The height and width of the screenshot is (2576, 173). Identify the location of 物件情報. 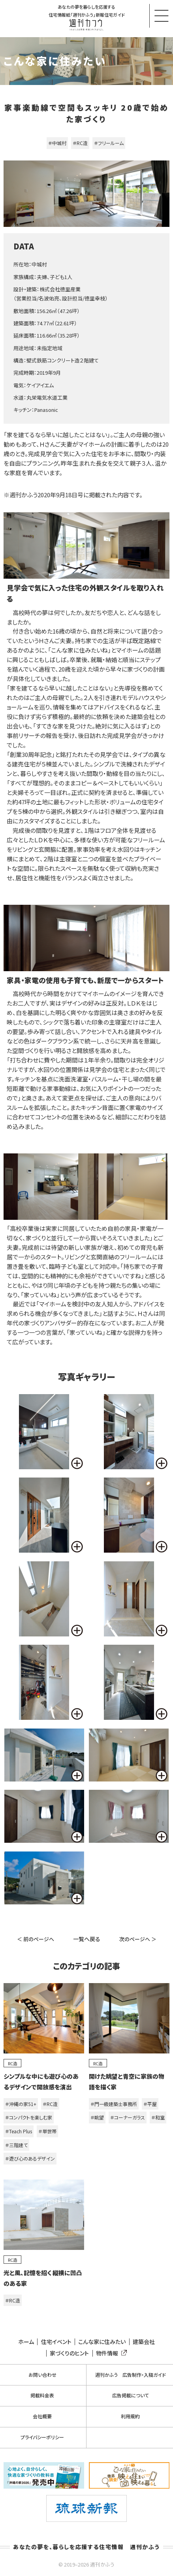
(110, 2353).